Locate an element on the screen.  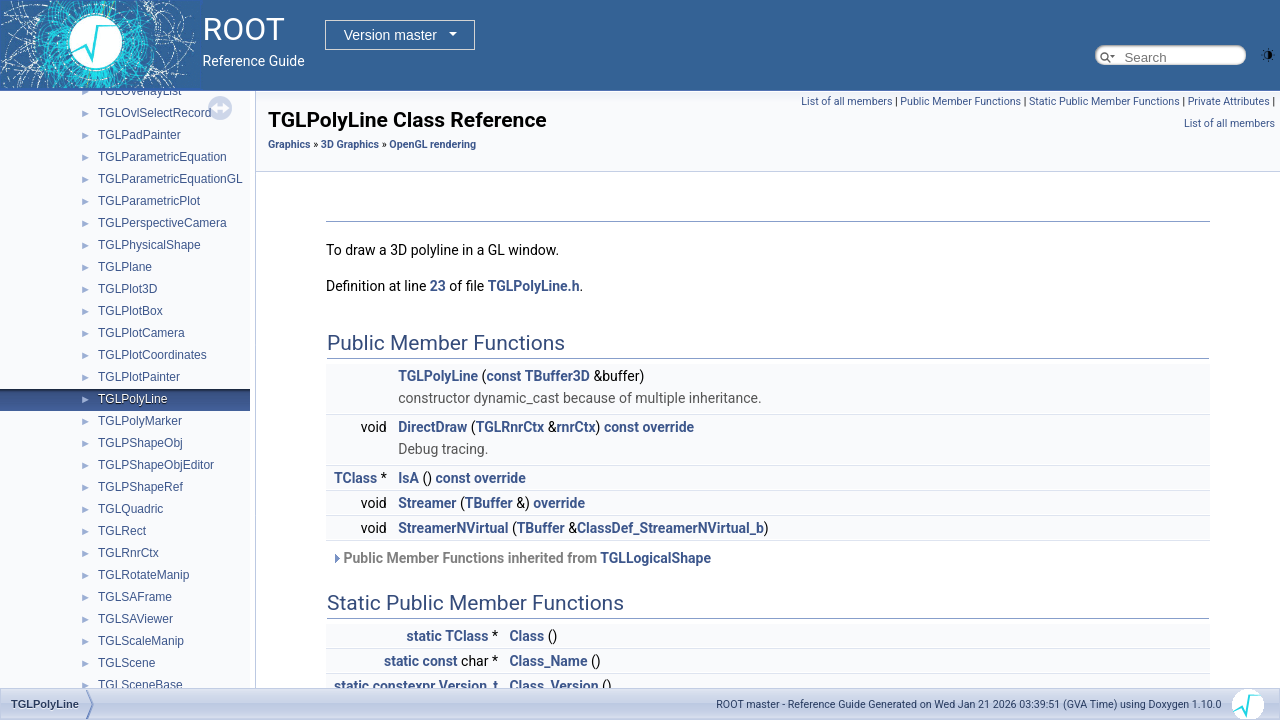
ClassDef_StreamerNVirtual_b is located at coordinates (670, 528).